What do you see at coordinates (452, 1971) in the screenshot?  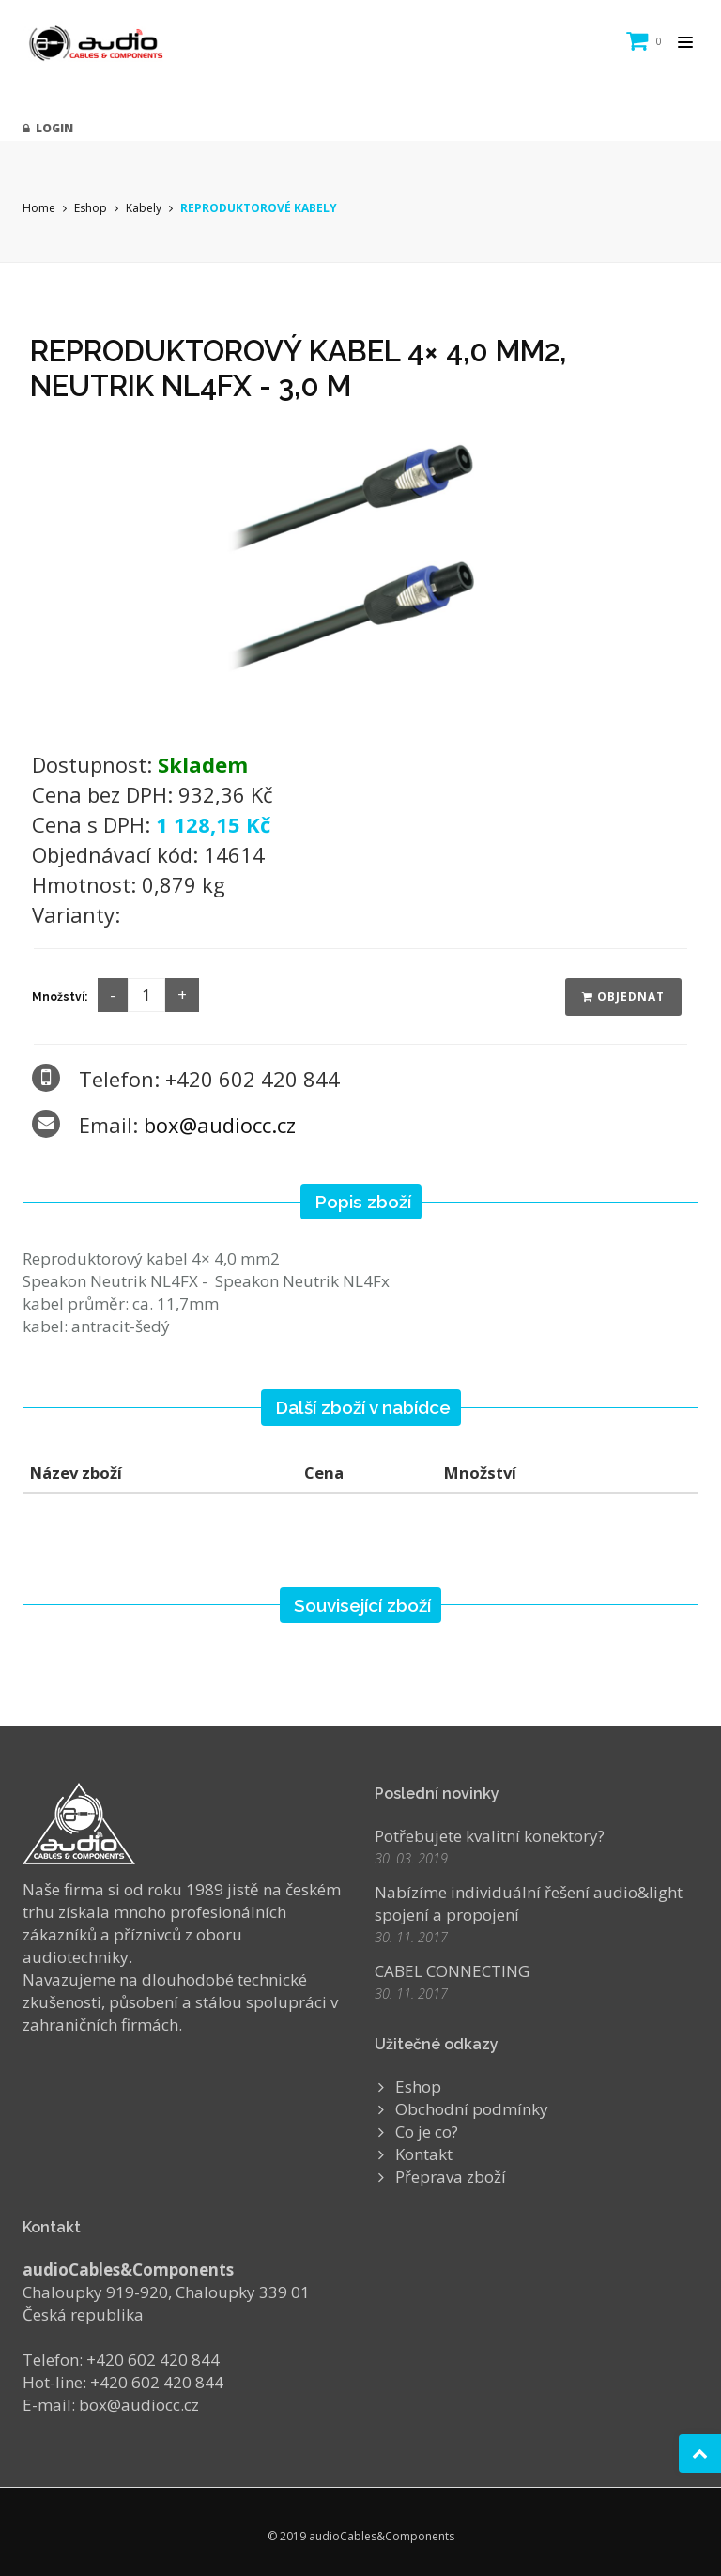 I see `CABEL CONNECTING` at bounding box center [452, 1971].